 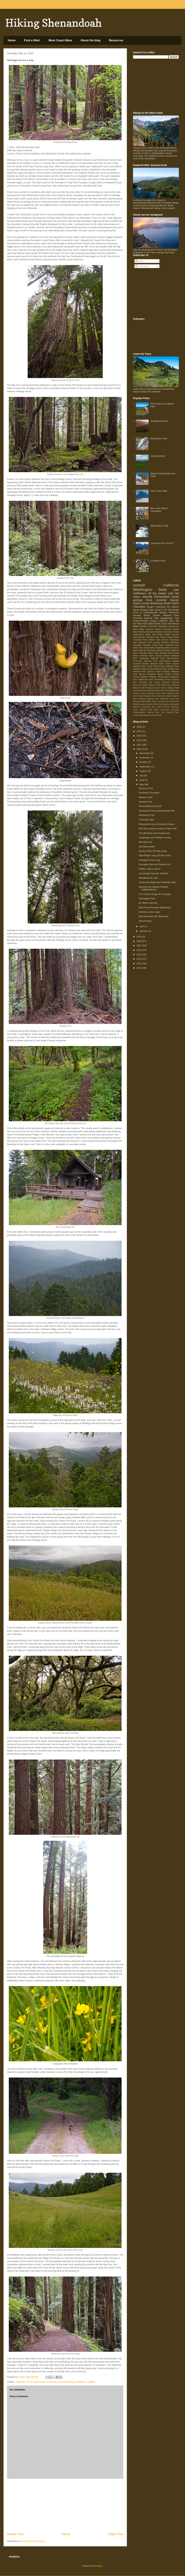 What do you see at coordinates (150, 606) in the screenshot?
I see `Oregon` at bounding box center [150, 606].